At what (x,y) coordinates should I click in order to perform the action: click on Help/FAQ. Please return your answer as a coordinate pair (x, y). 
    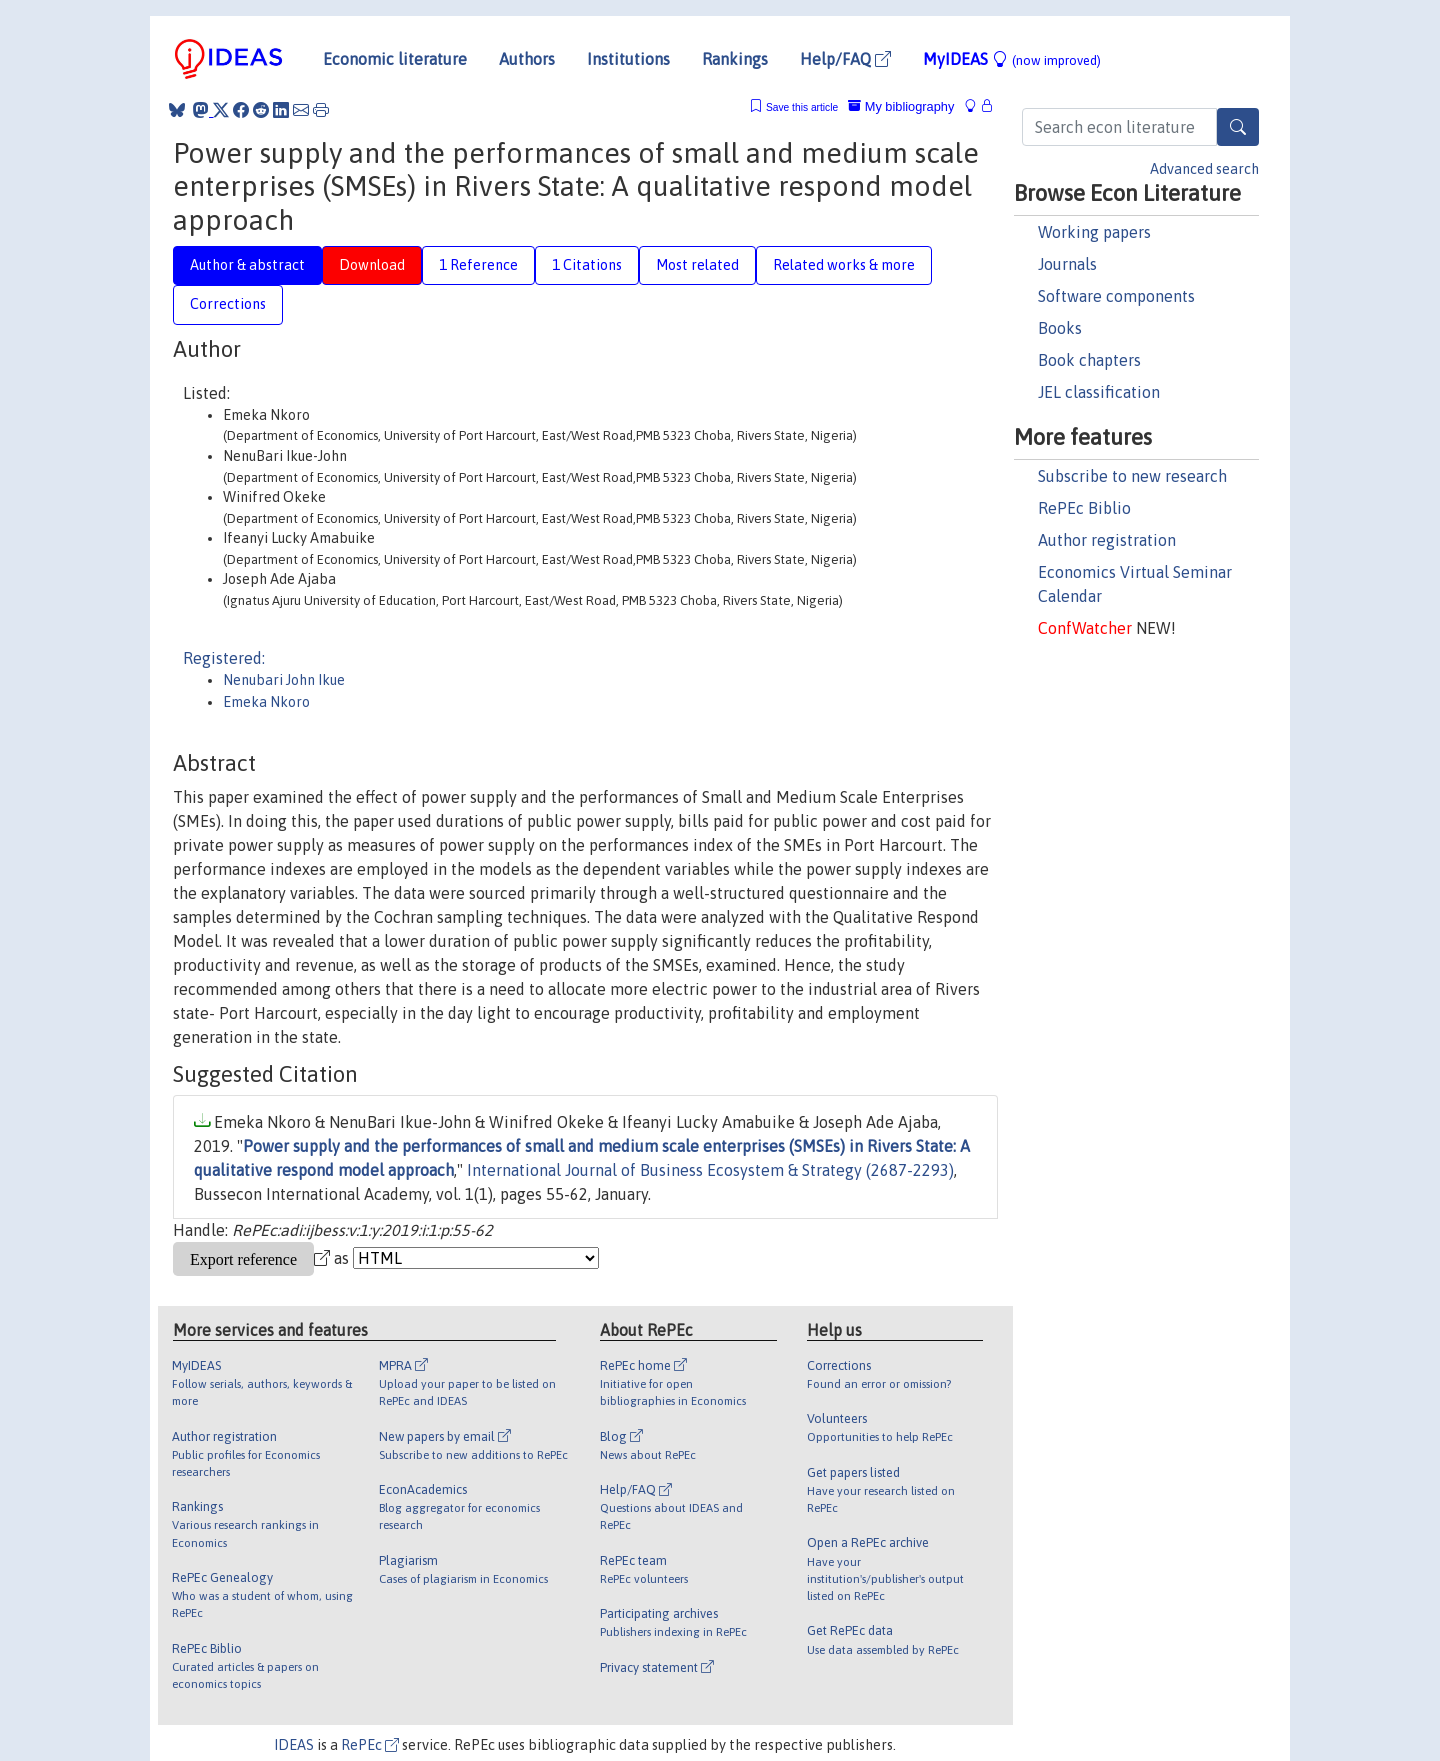
    Looking at the image, I should click on (845, 59).